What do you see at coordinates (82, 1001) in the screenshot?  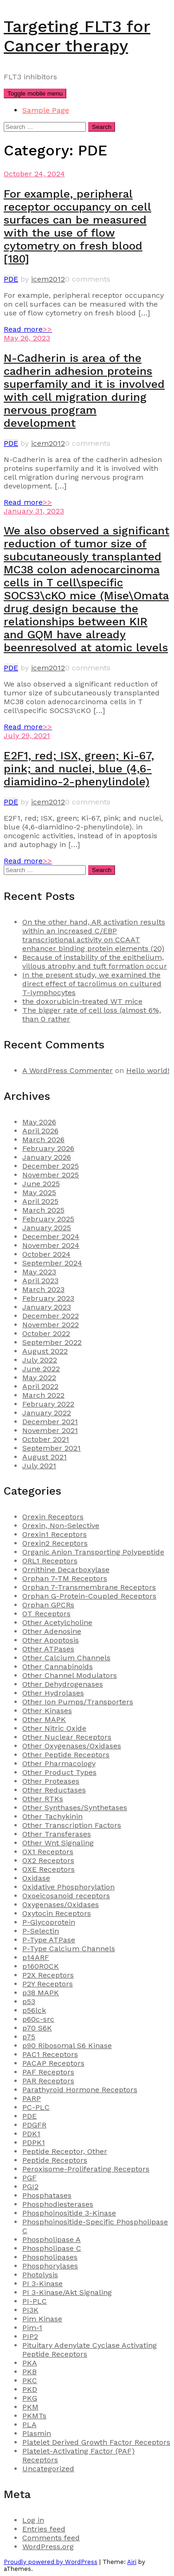 I see `the doxorubicin-treated WT mice` at bounding box center [82, 1001].